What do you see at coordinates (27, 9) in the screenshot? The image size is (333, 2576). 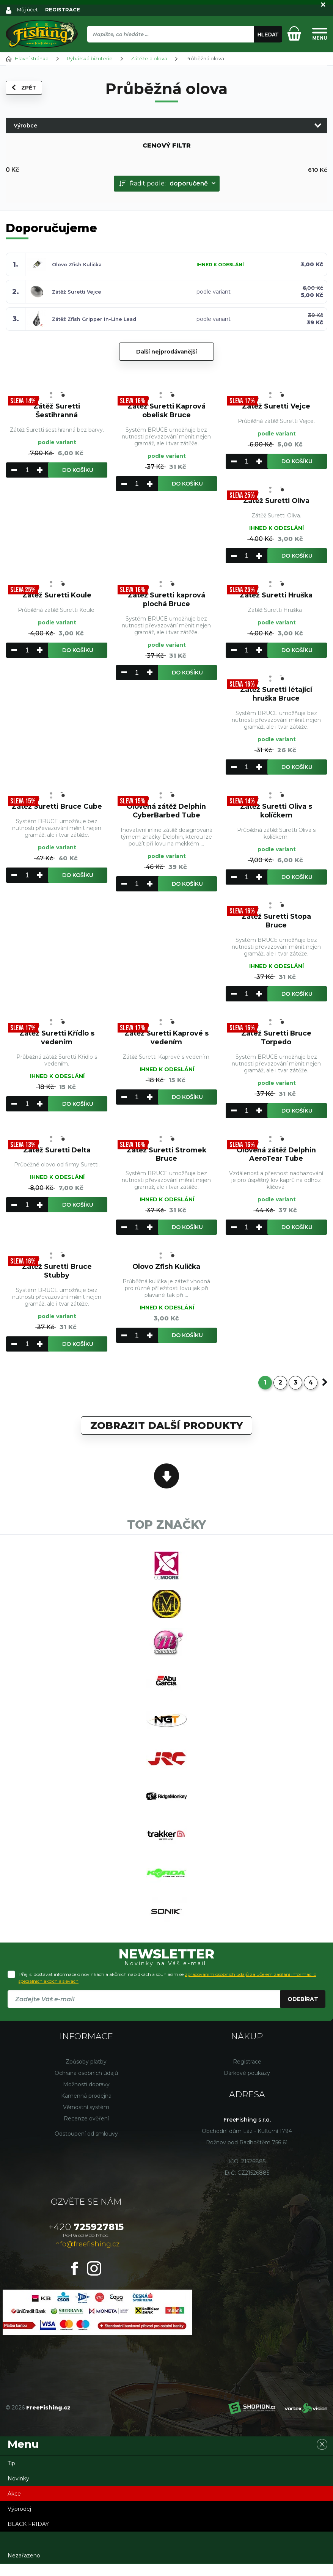 I see `Můj účet` at bounding box center [27, 9].